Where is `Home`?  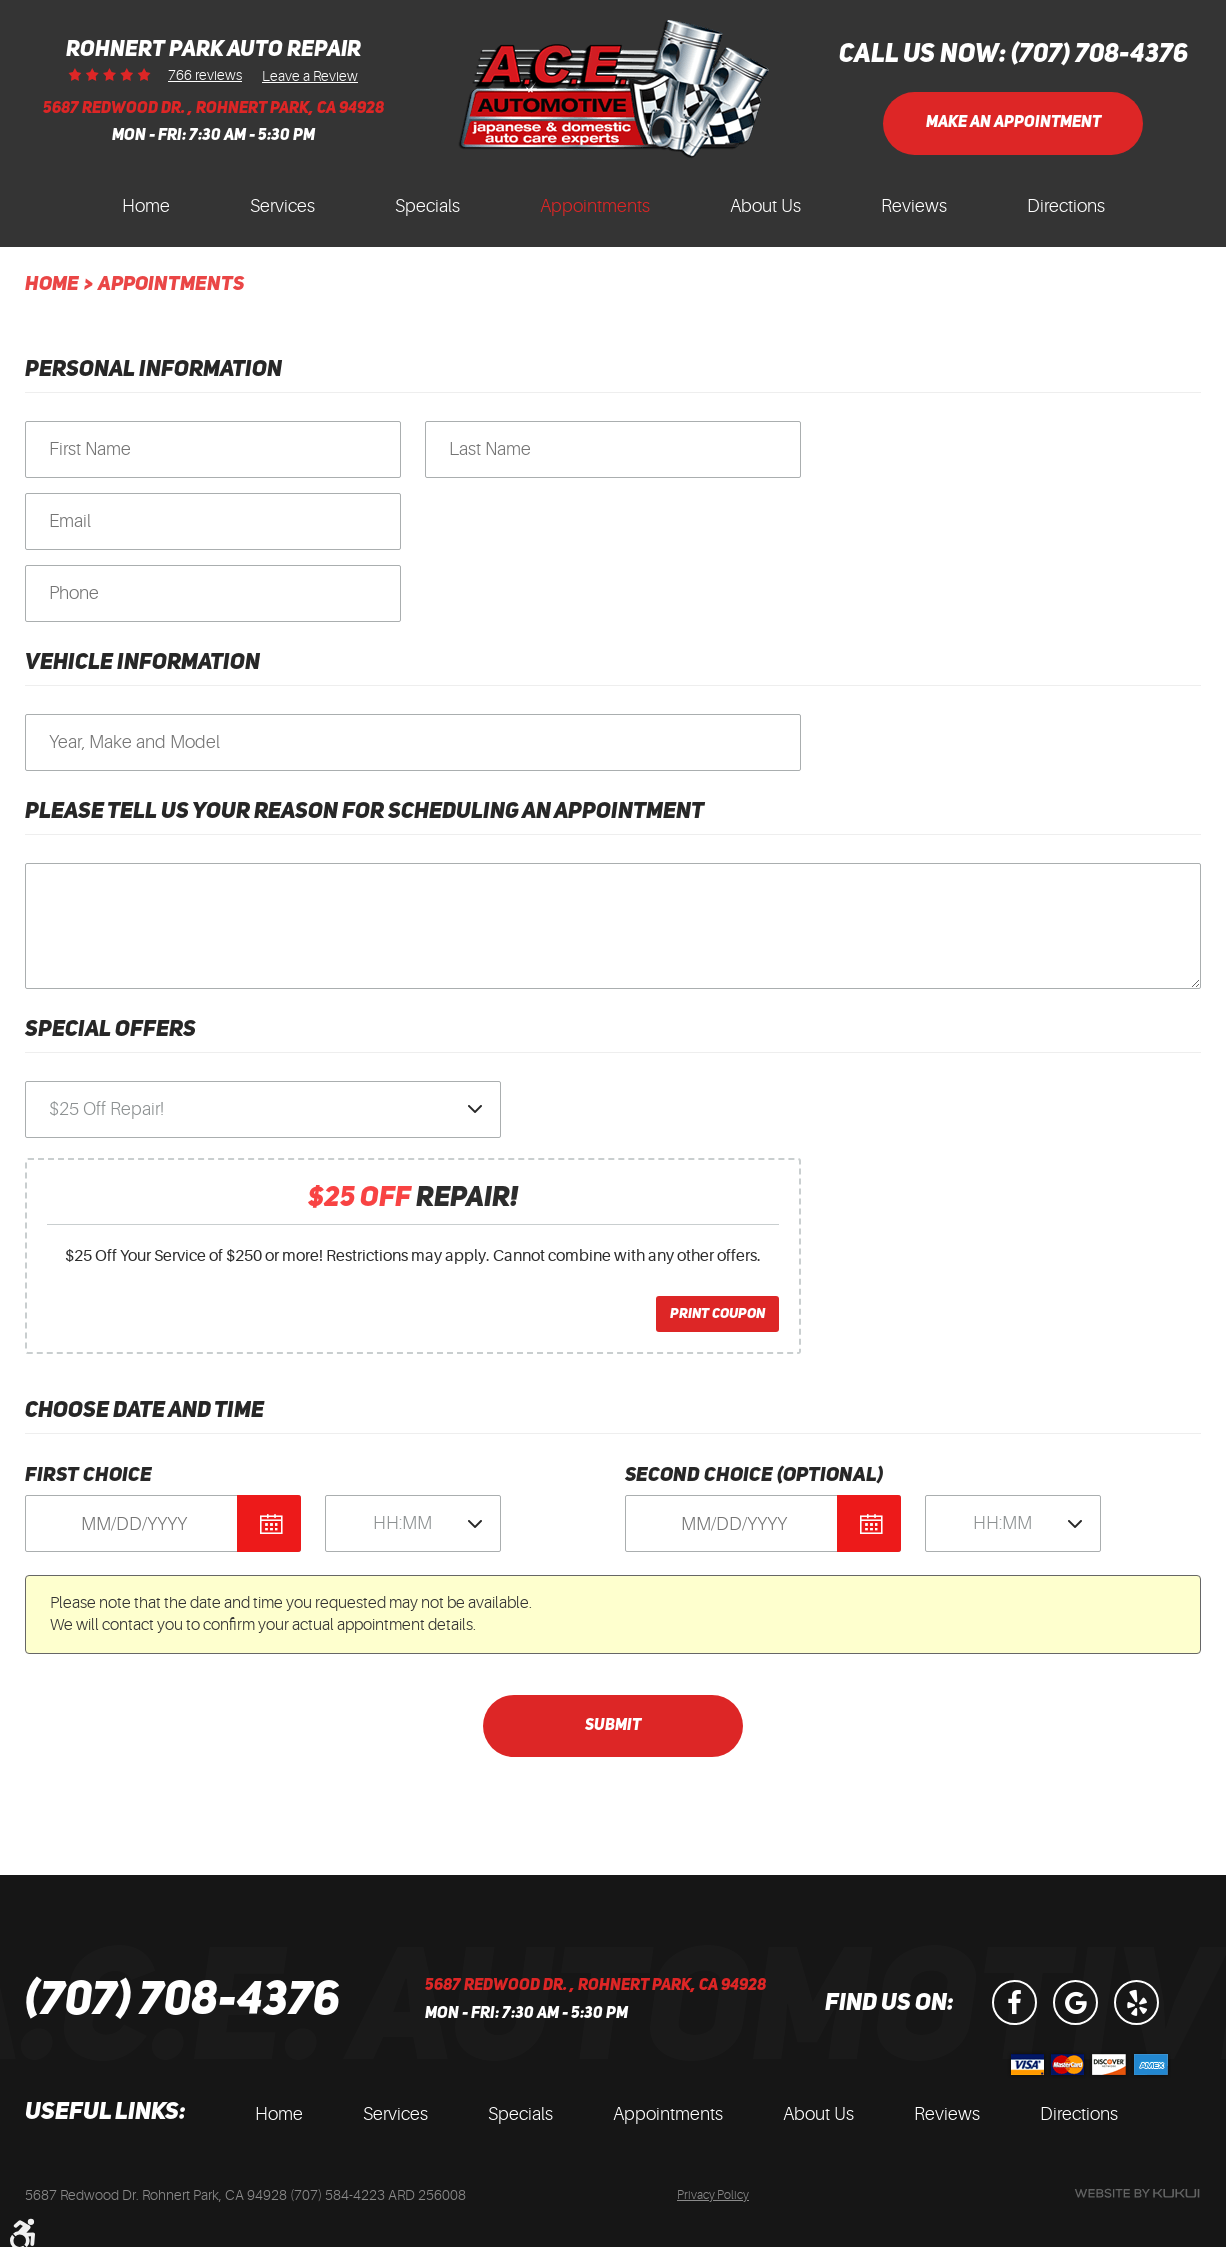 Home is located at coordinates (146, 206).